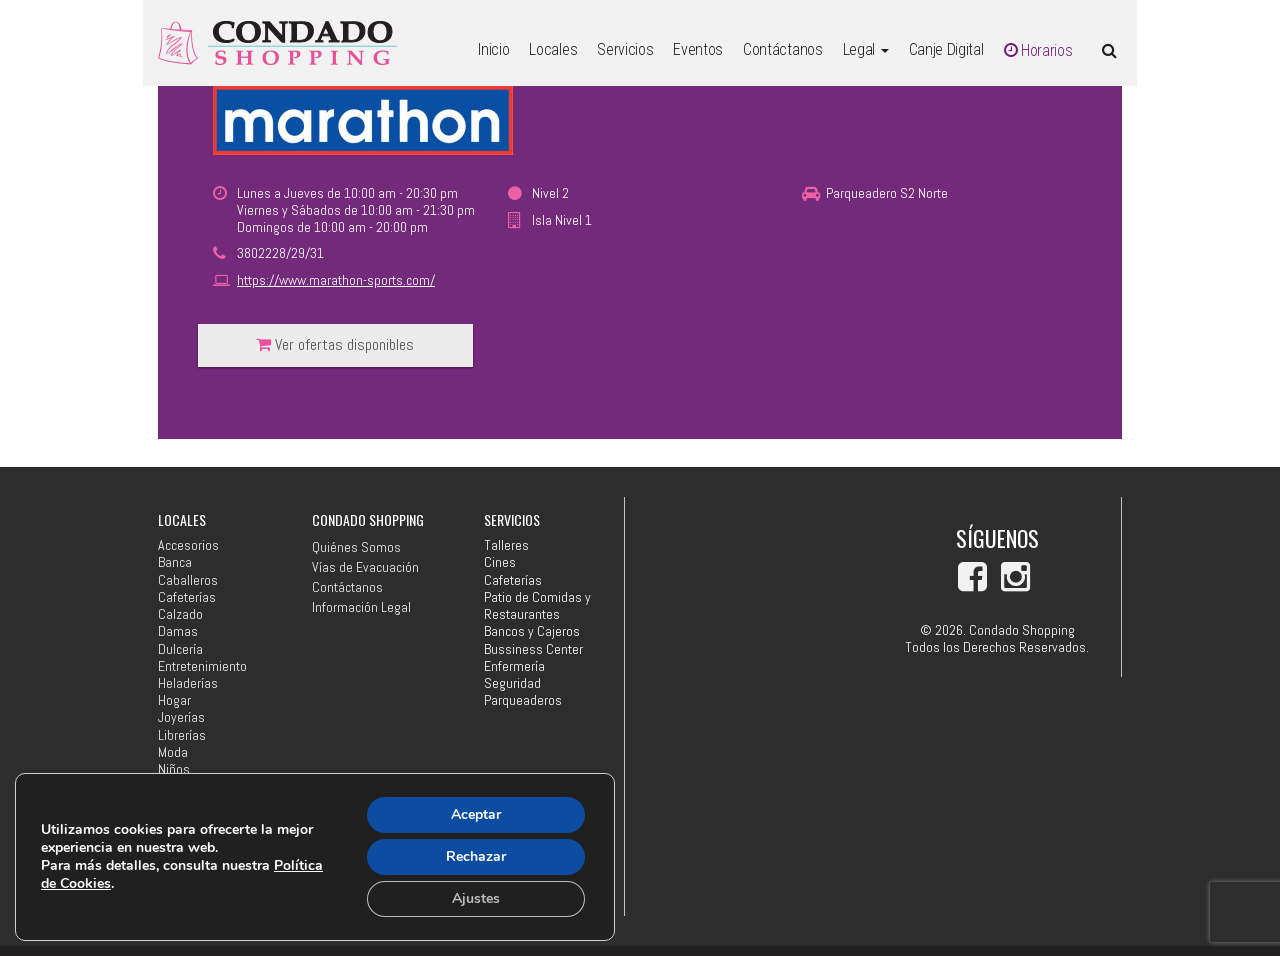 The image size is (1280, 956). Describe the element at coordinates (187, 597) in the screenshot. I see `Cafeterías` at that location.